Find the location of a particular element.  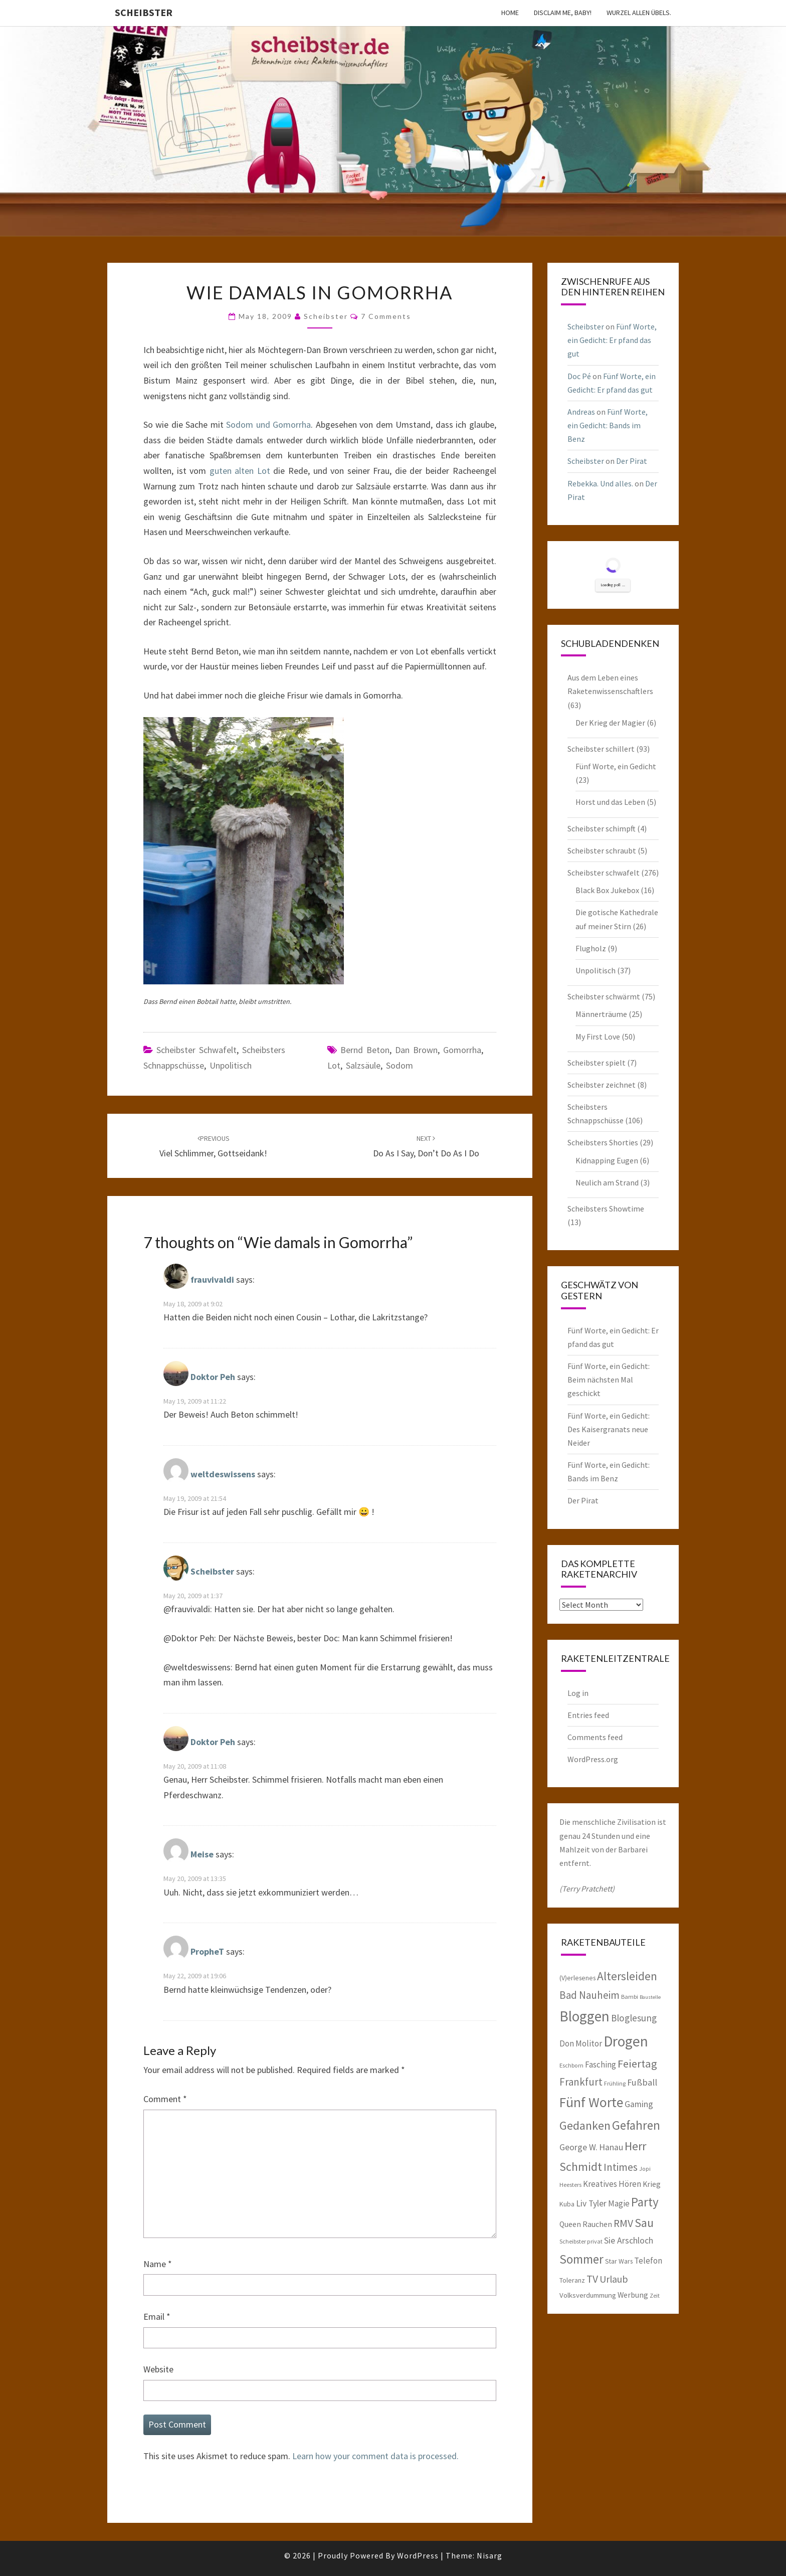

Scheibster schimpft is located at coordinates (601, 828).